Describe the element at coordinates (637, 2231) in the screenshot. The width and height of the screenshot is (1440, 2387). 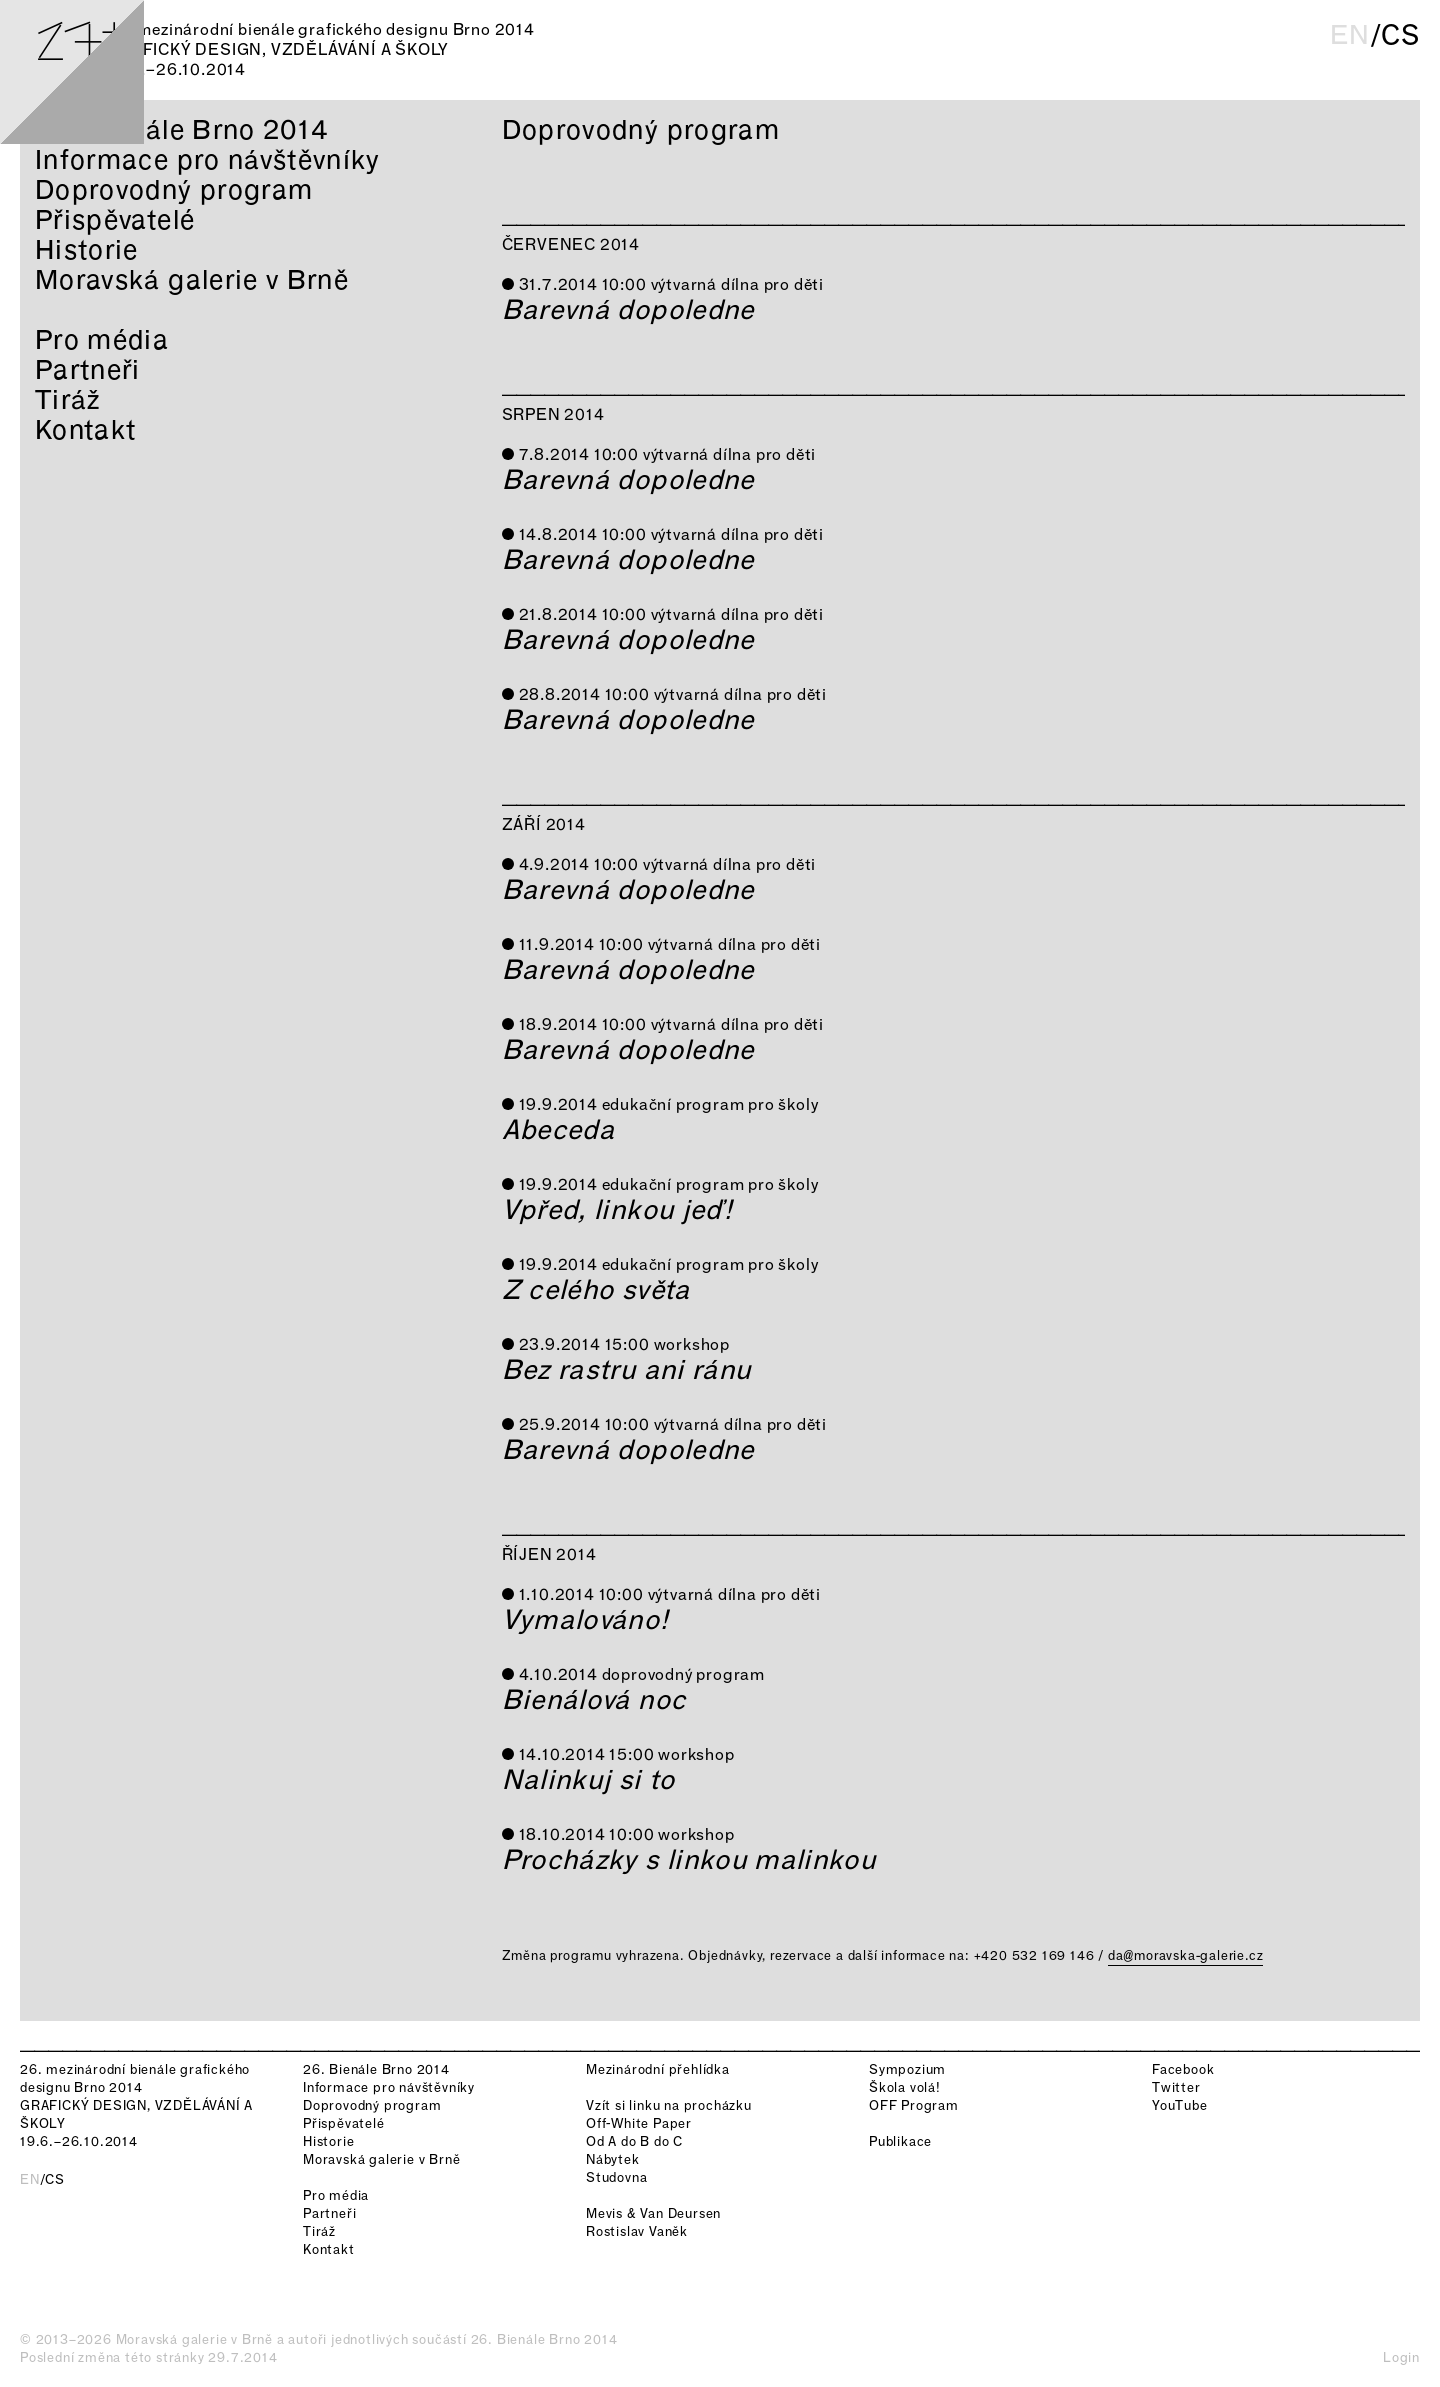
I see `Rostislav Vaněk` at that location.